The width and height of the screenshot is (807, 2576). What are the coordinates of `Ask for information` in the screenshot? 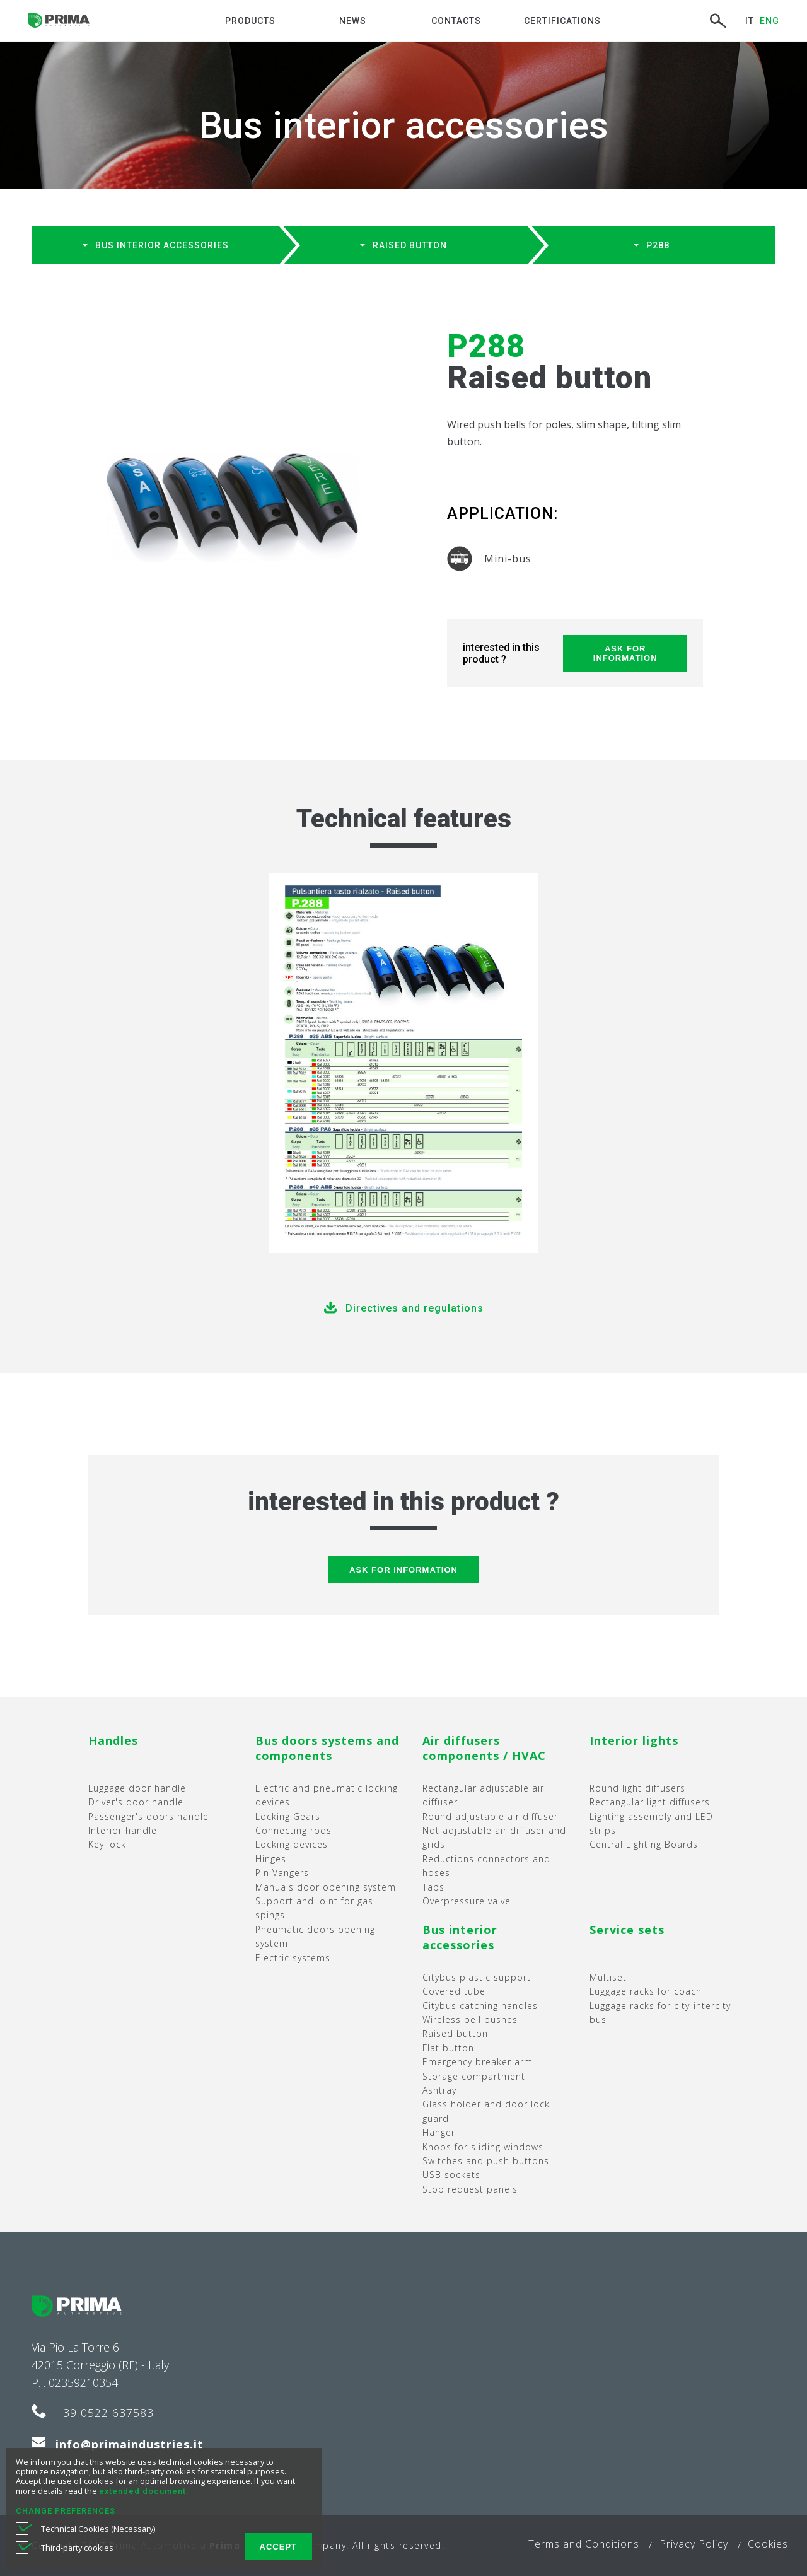 It's located at (625, 653).